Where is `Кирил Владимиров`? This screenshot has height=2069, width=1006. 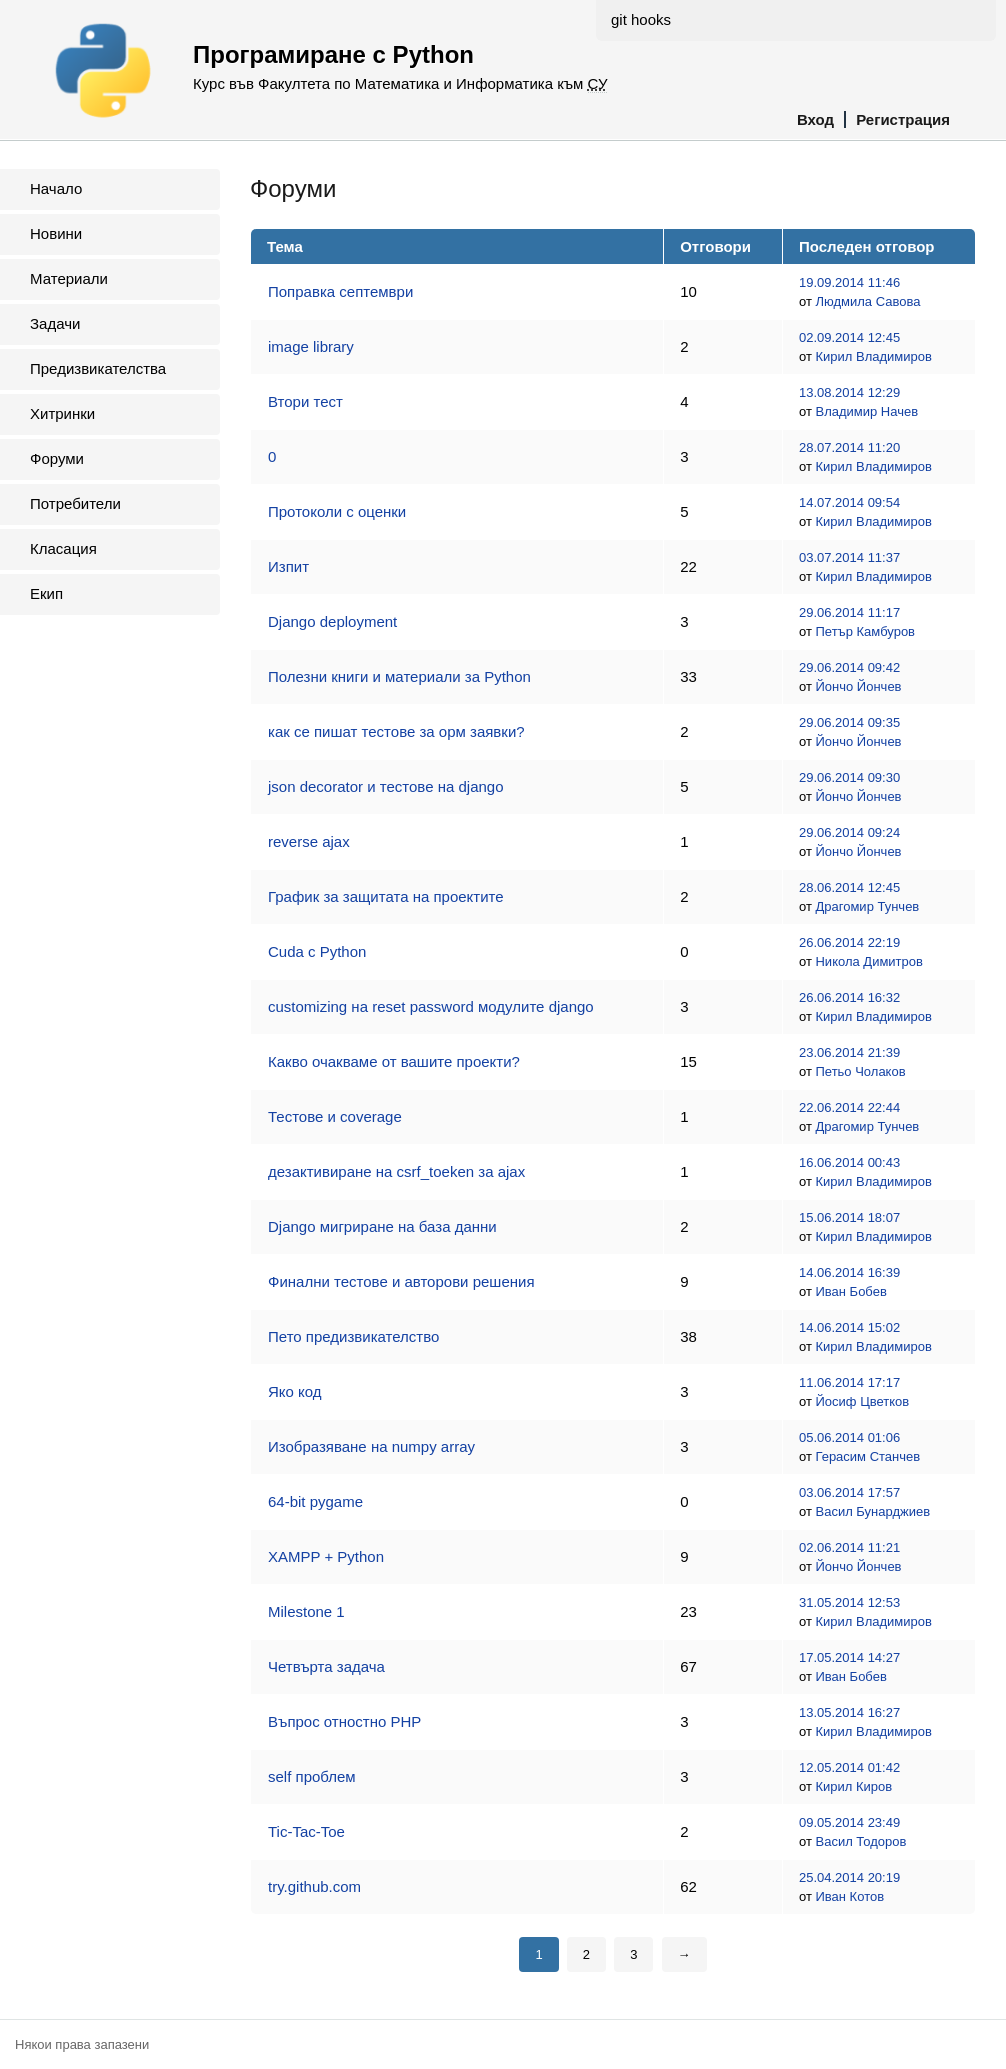
Кирил Владимиров is located at coordinates (873, 356).